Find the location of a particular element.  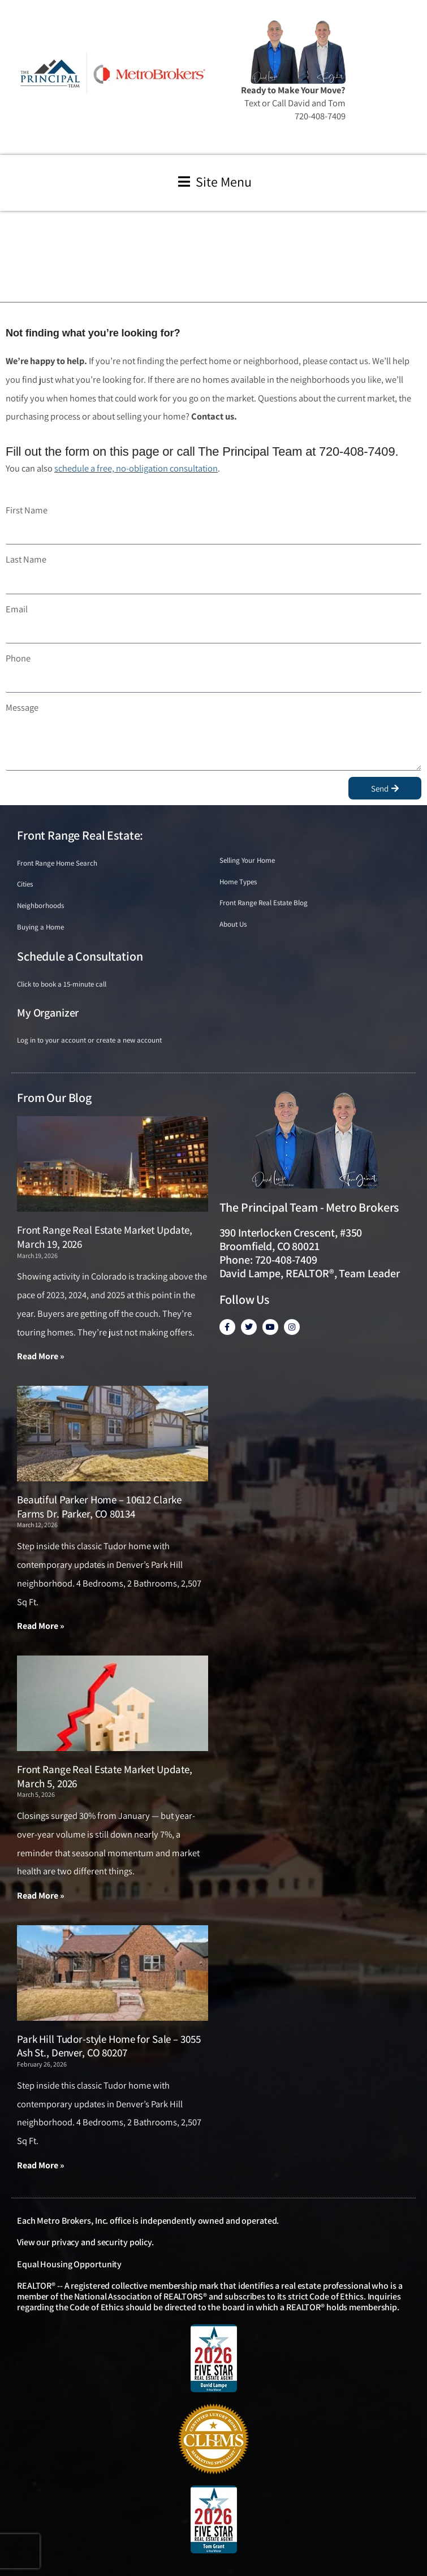

Park Hill Tudor-style Home for Sale – 3055 Ash St., Denver, CO 80207 is located at coordinates (108, 2046).